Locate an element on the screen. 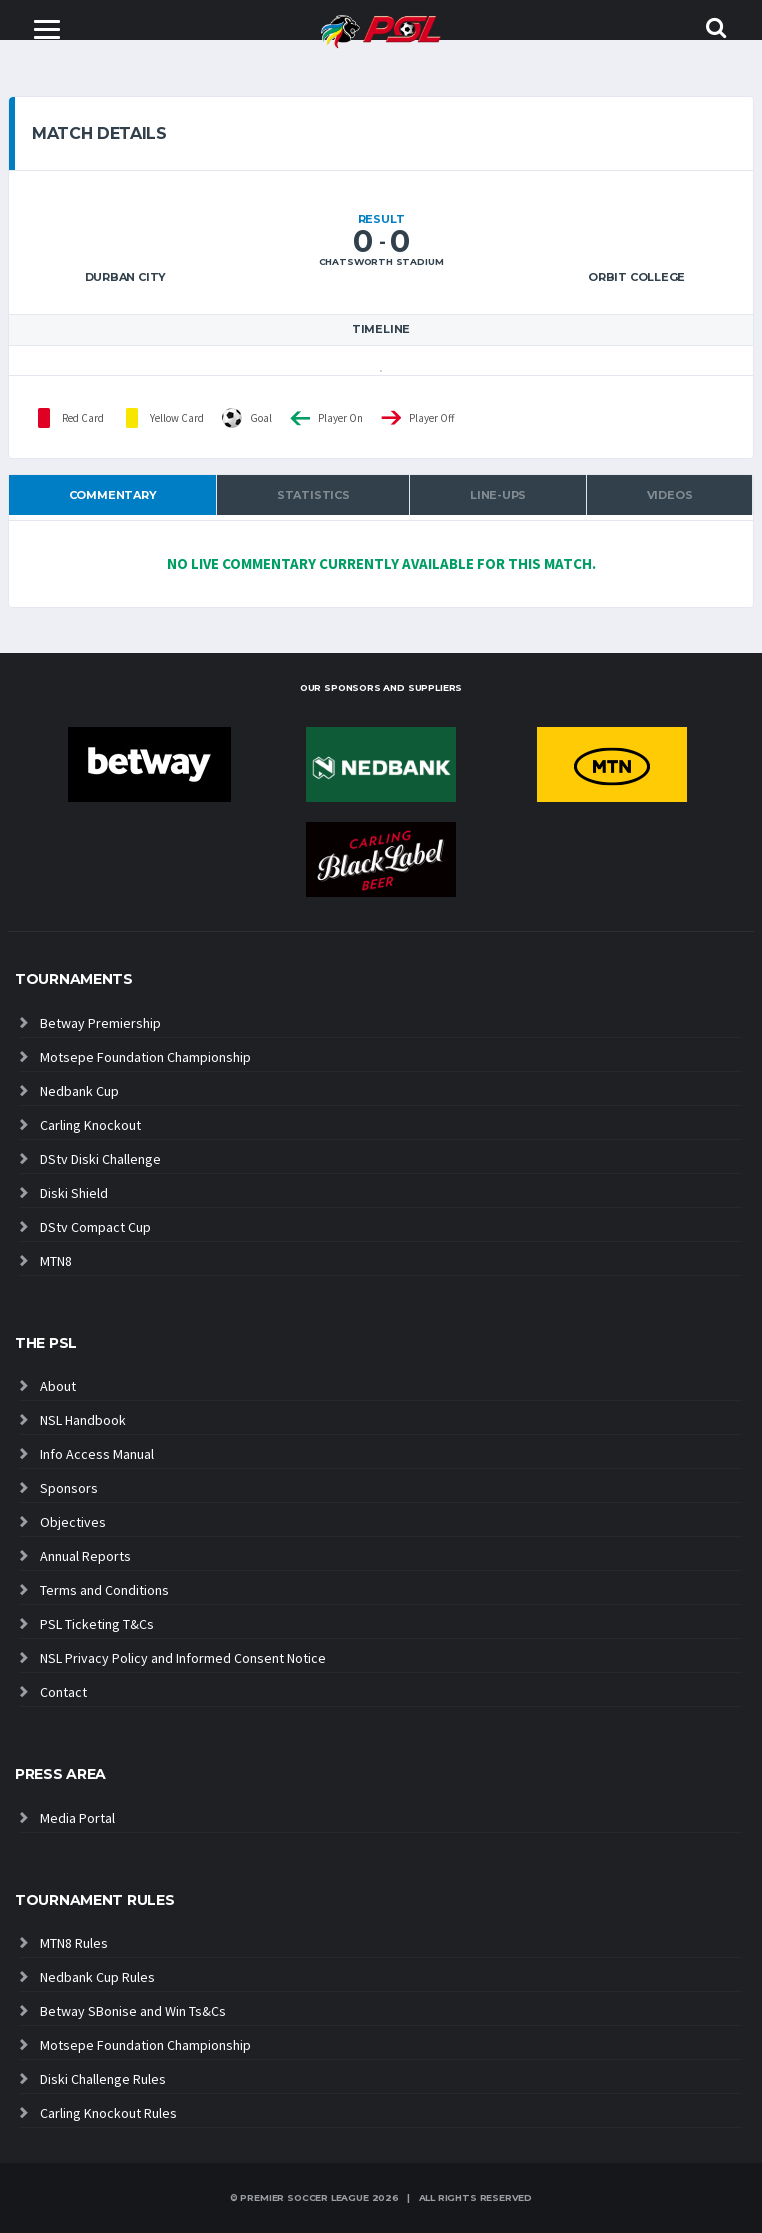 The height and width of the screenshot is (2233, 762). PSL Ticketing T&Cs is located at coordinates (97, 1624).